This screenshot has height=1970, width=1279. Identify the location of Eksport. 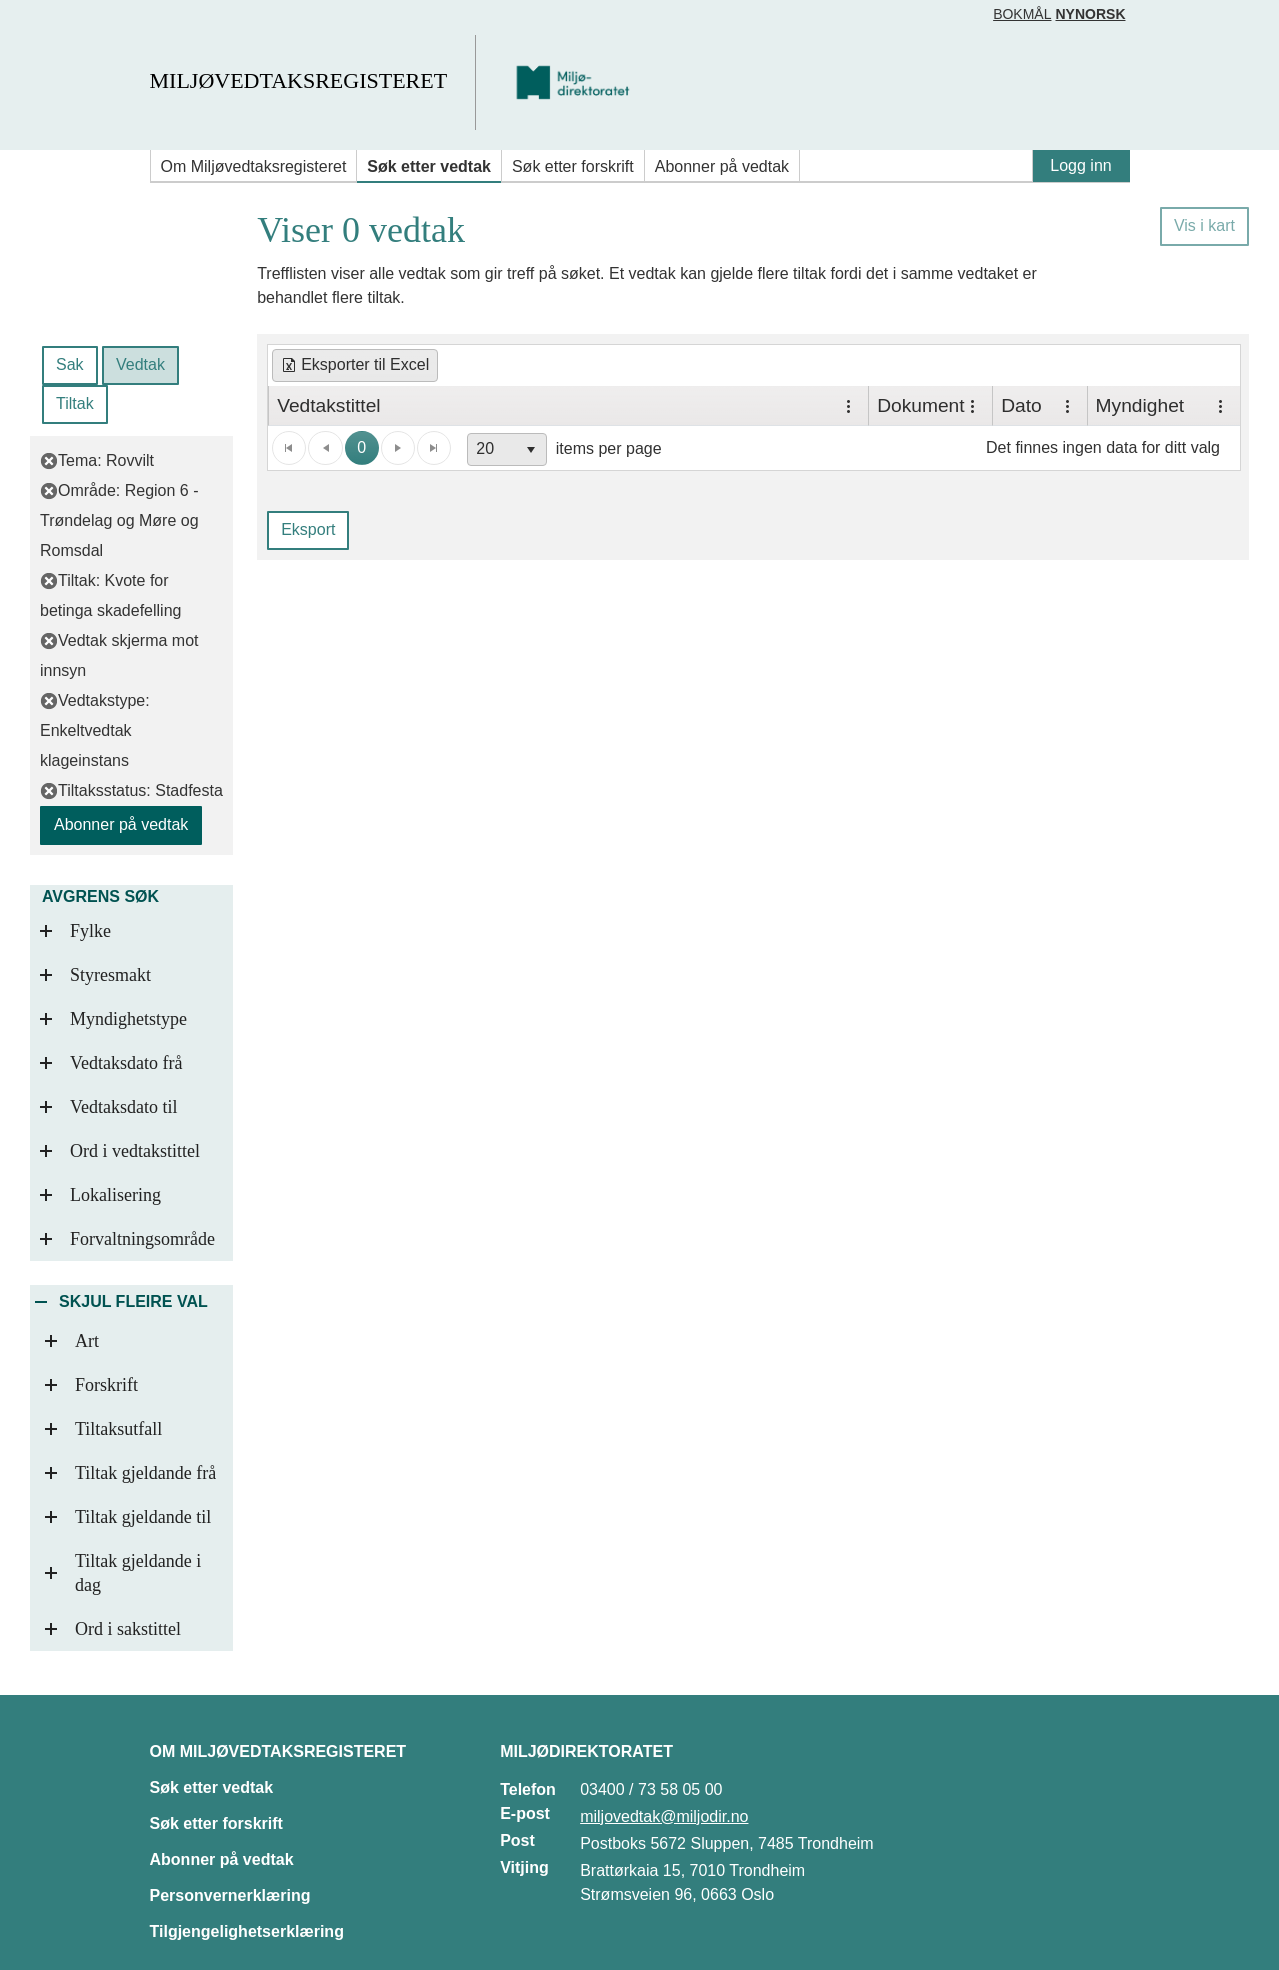
(308, 529).